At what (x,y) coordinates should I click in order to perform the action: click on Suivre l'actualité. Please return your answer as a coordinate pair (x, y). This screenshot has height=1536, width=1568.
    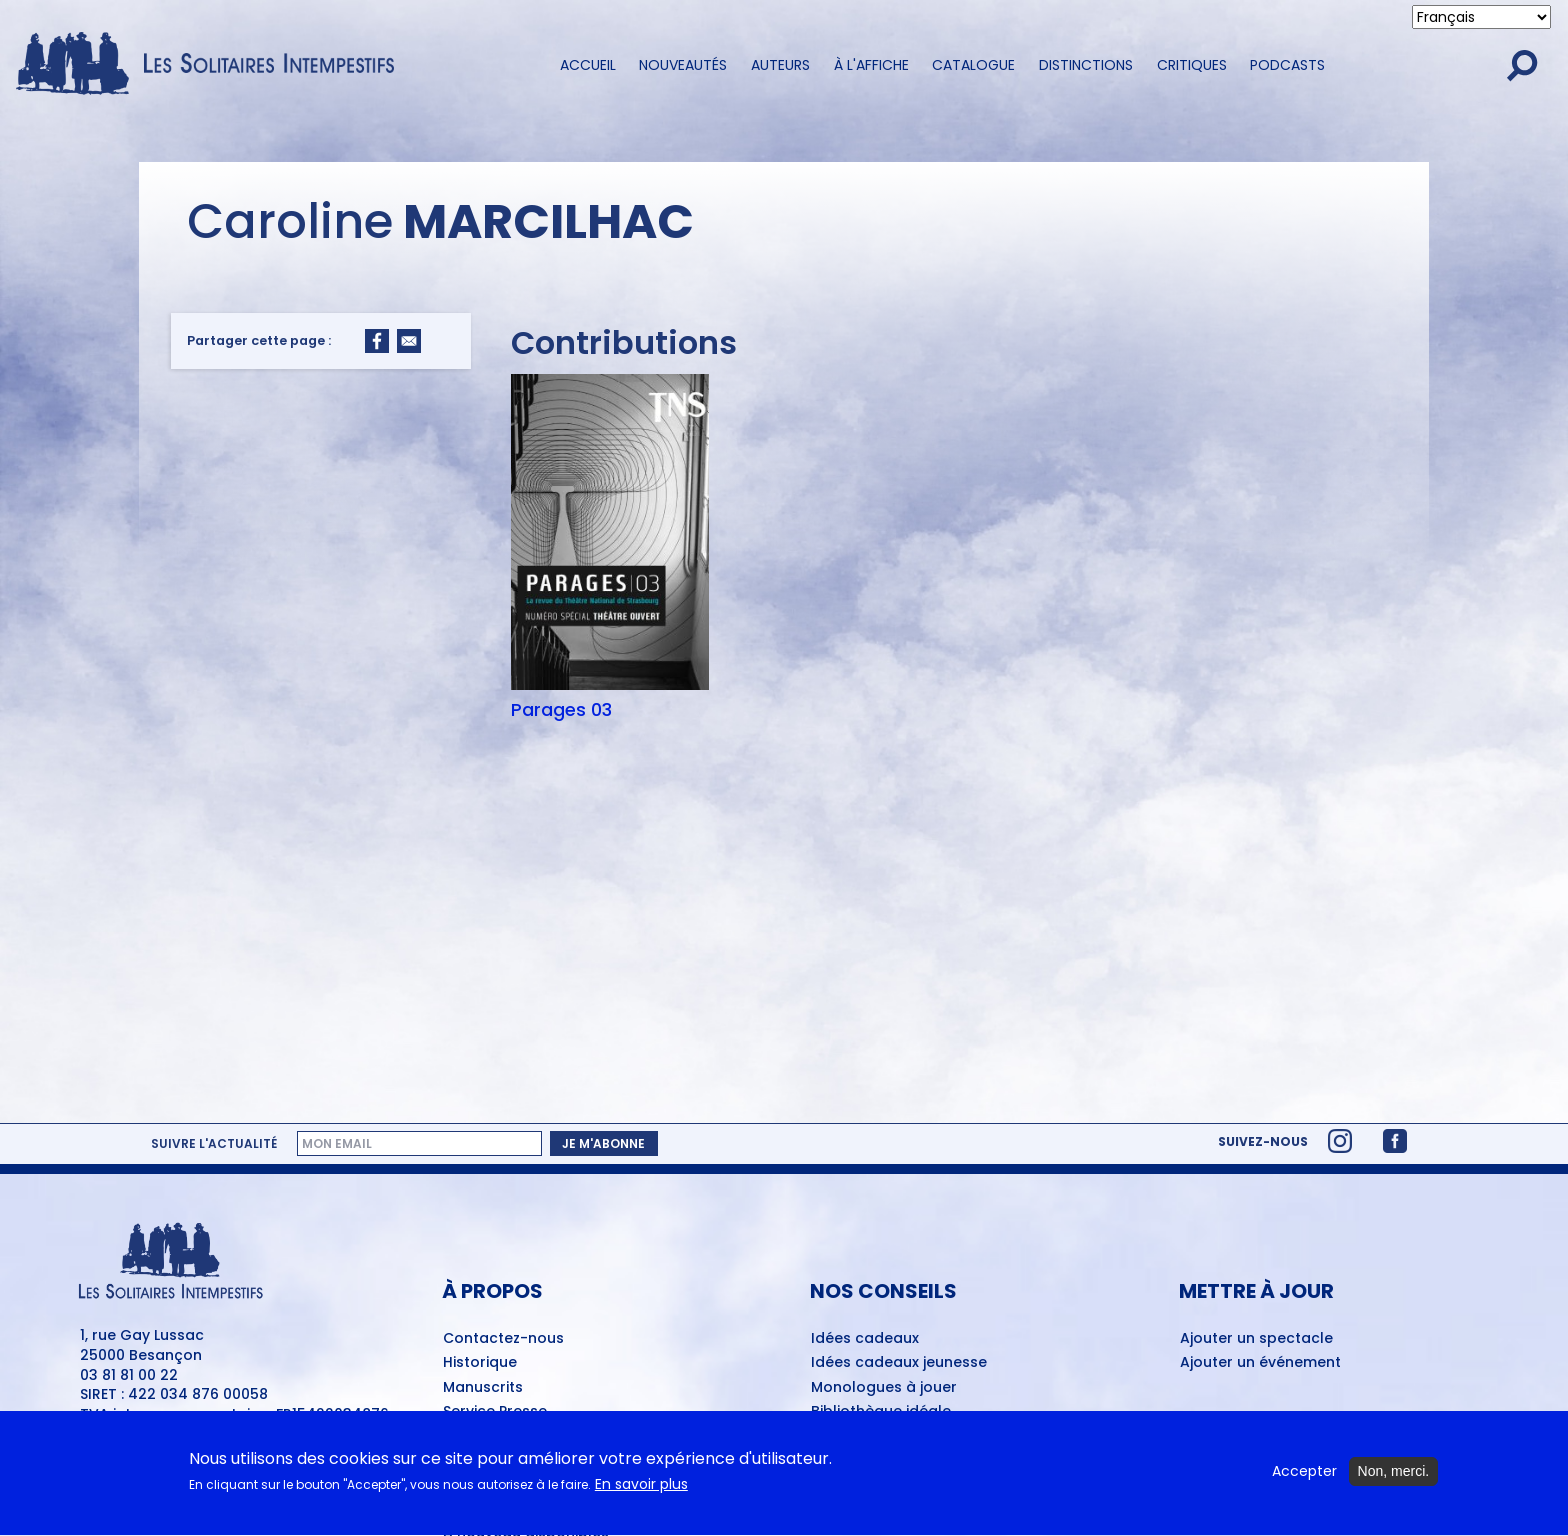
    Looking at the image, I should click on (214, 1144).